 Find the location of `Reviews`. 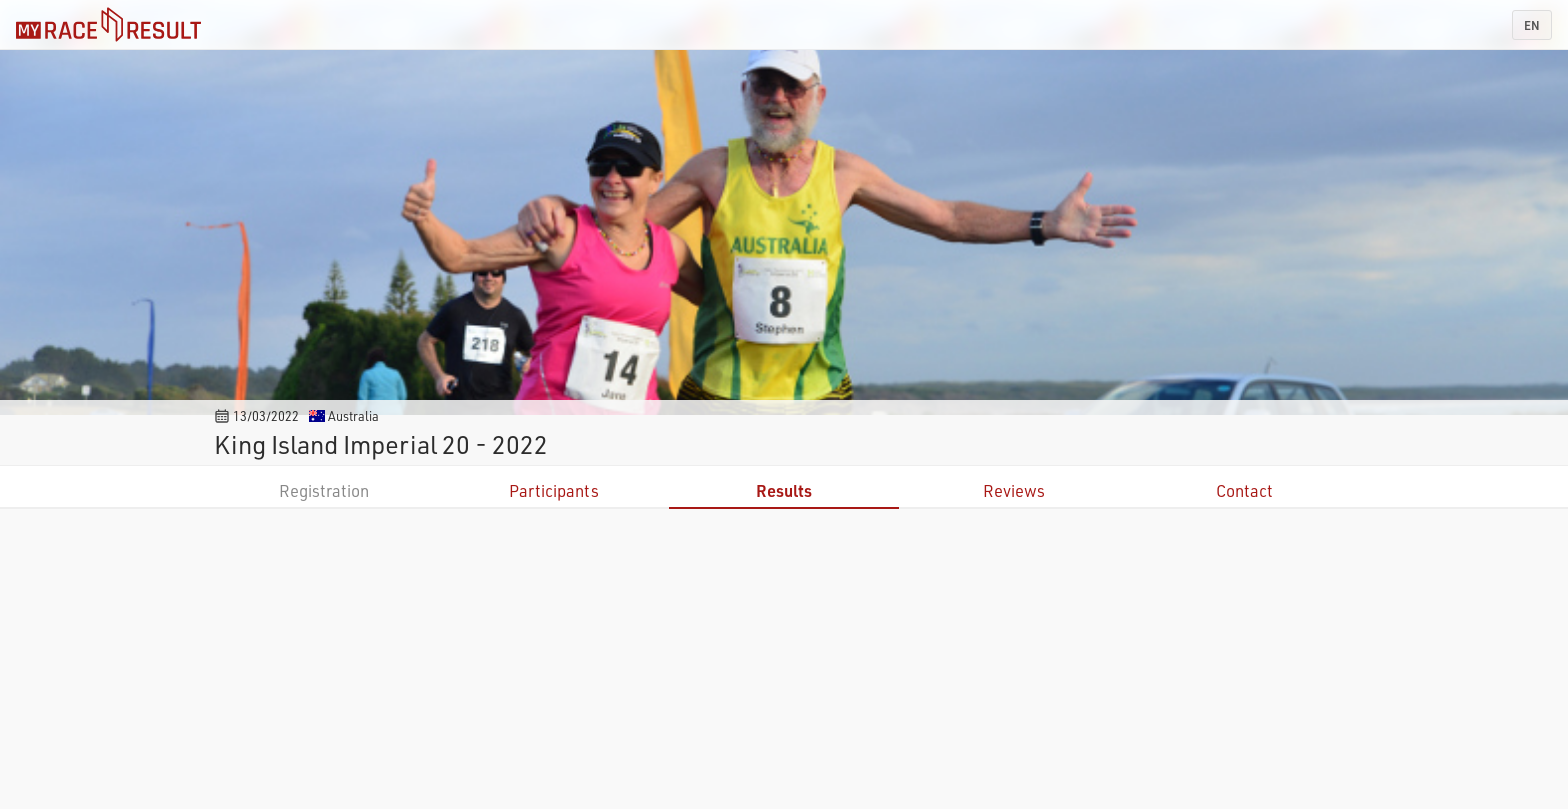

Reviews is located at coordinates (1014, 490).